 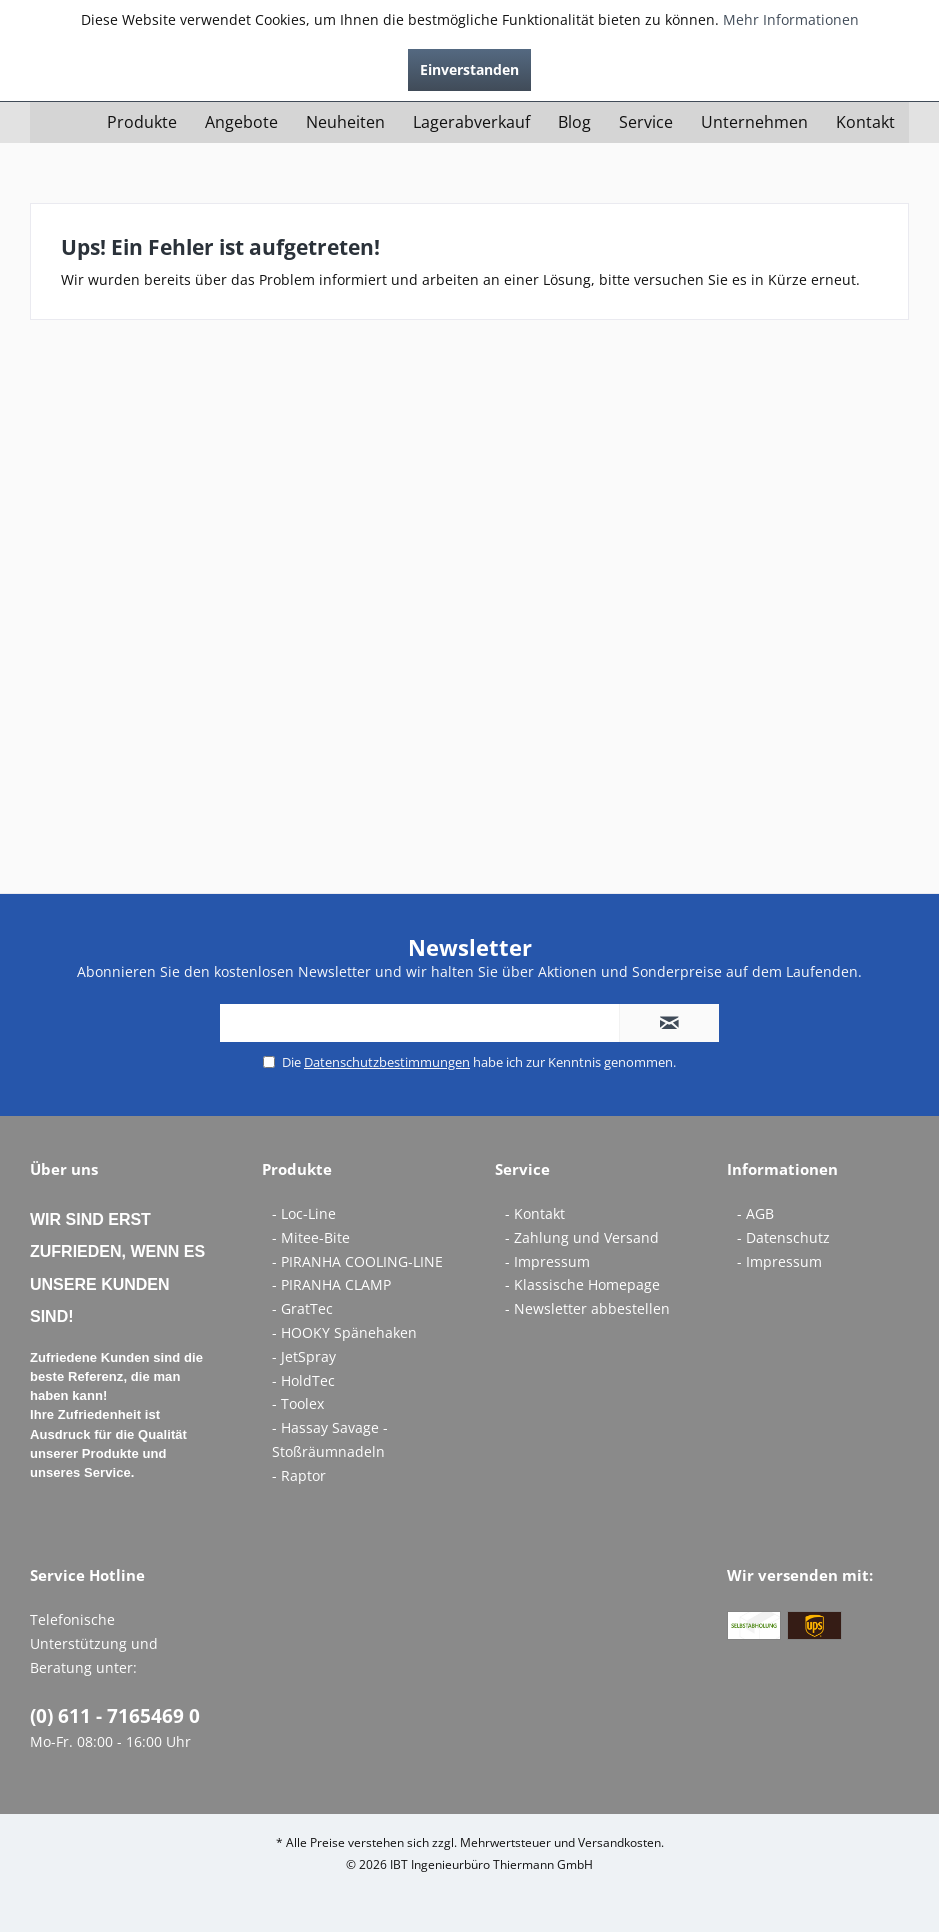 I want to click on [Angebote], so click(x=241, y=122).